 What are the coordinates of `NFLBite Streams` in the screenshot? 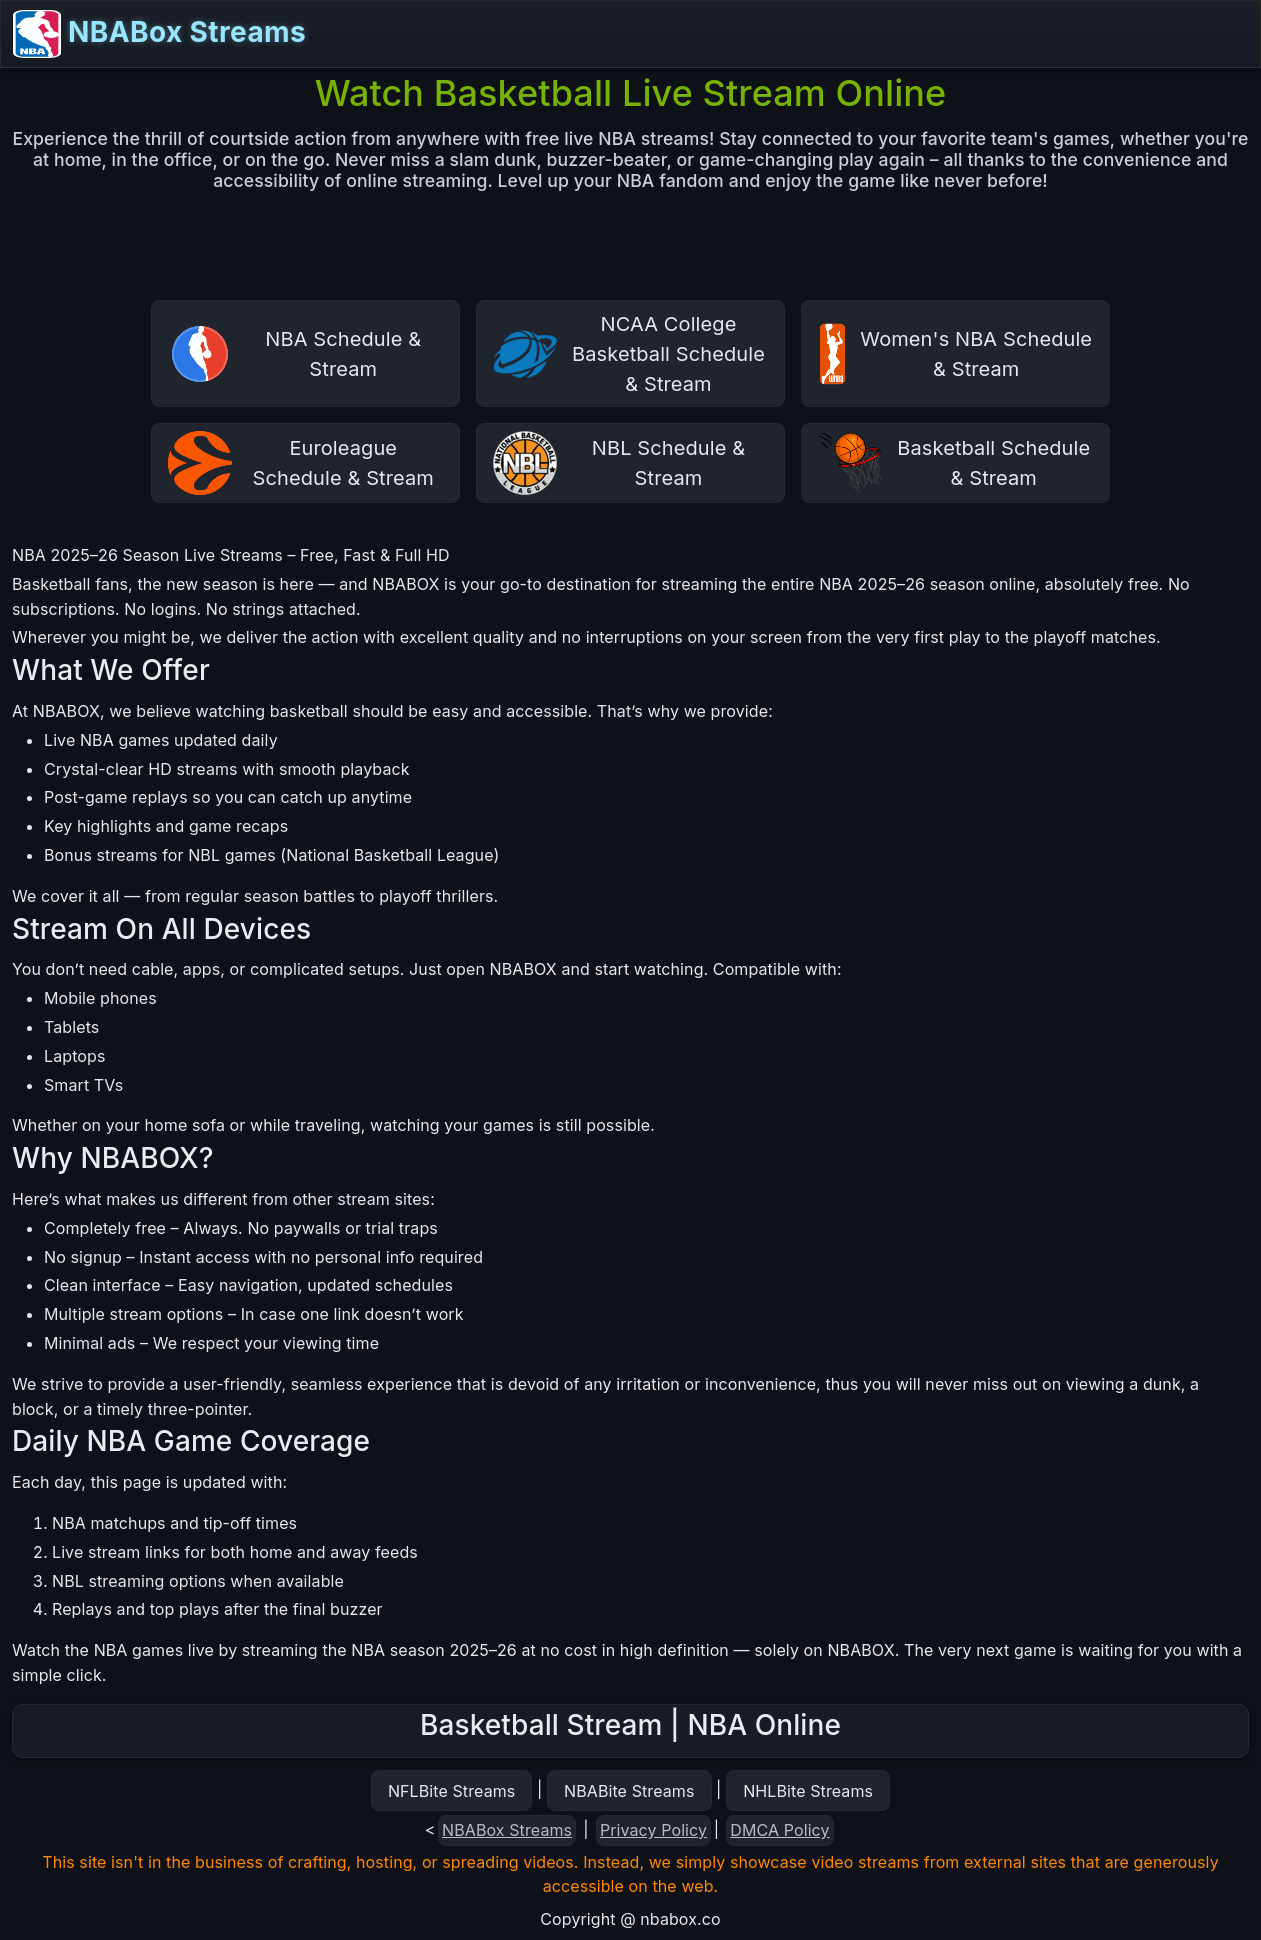 It's located at (451, 1791).